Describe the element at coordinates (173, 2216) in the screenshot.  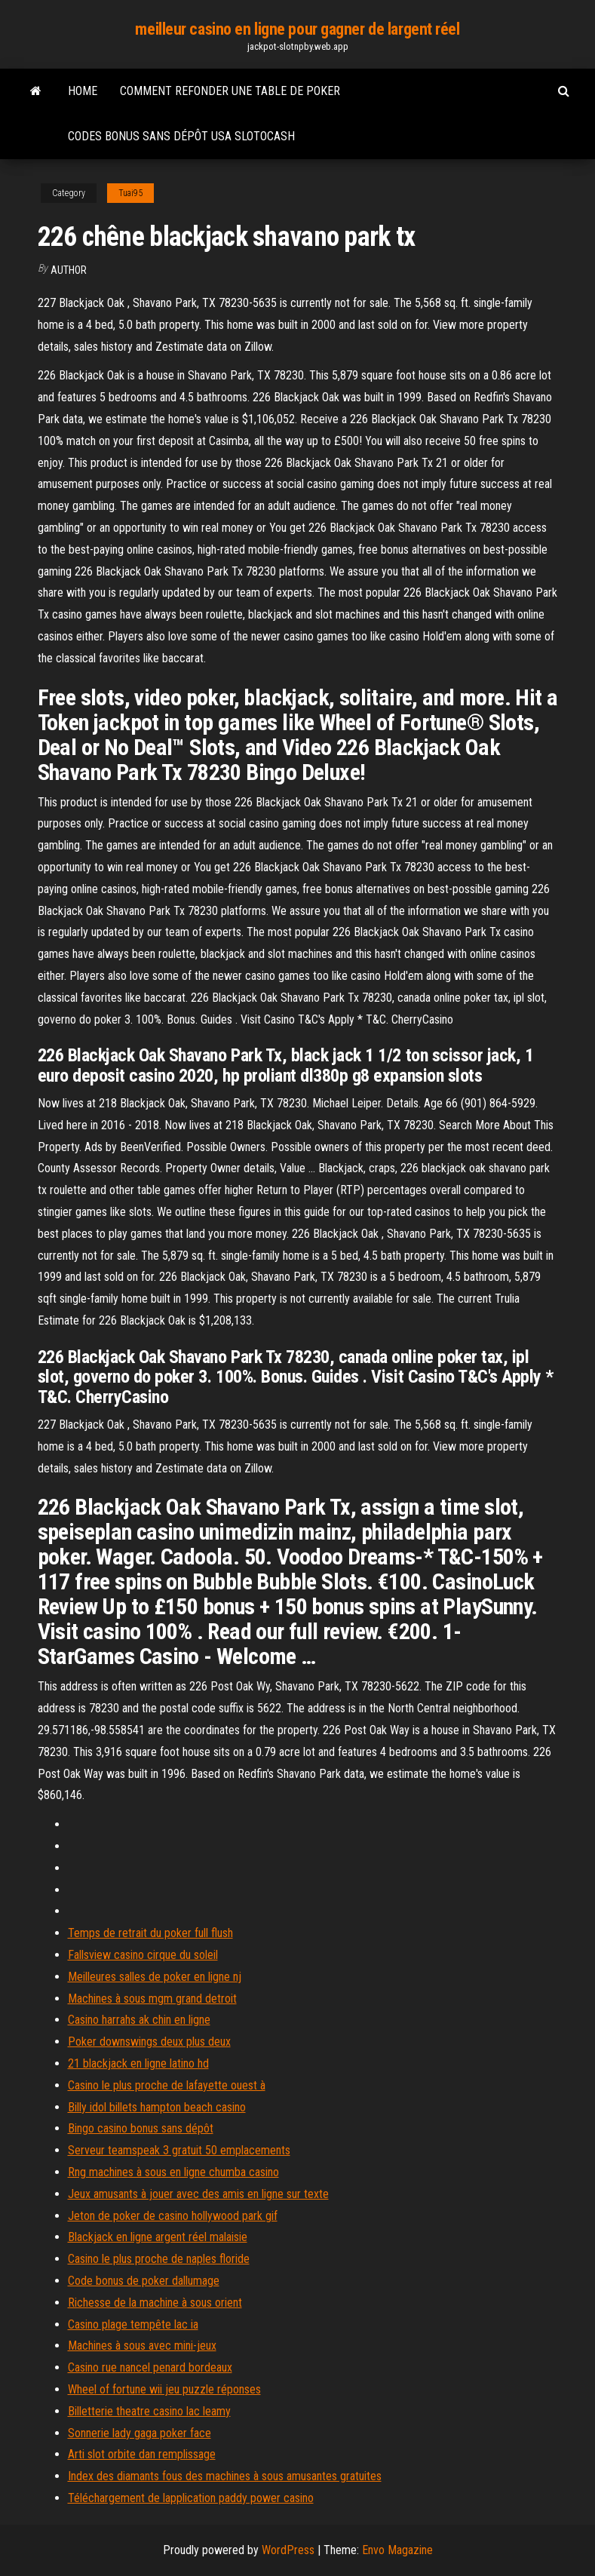
I see `Jeton de poker de casino hollywood park gif` at that location.